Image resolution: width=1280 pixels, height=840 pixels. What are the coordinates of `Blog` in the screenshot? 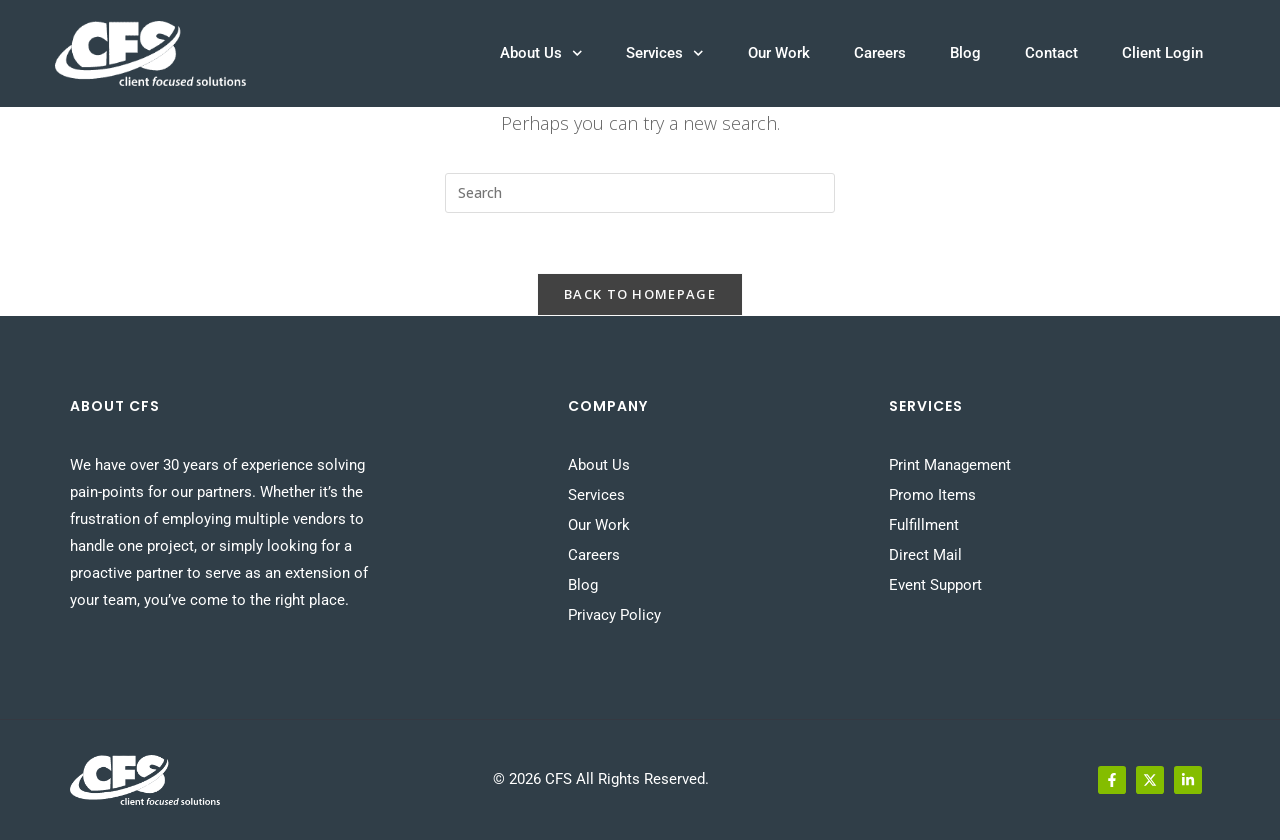 It's located at (965, 53).